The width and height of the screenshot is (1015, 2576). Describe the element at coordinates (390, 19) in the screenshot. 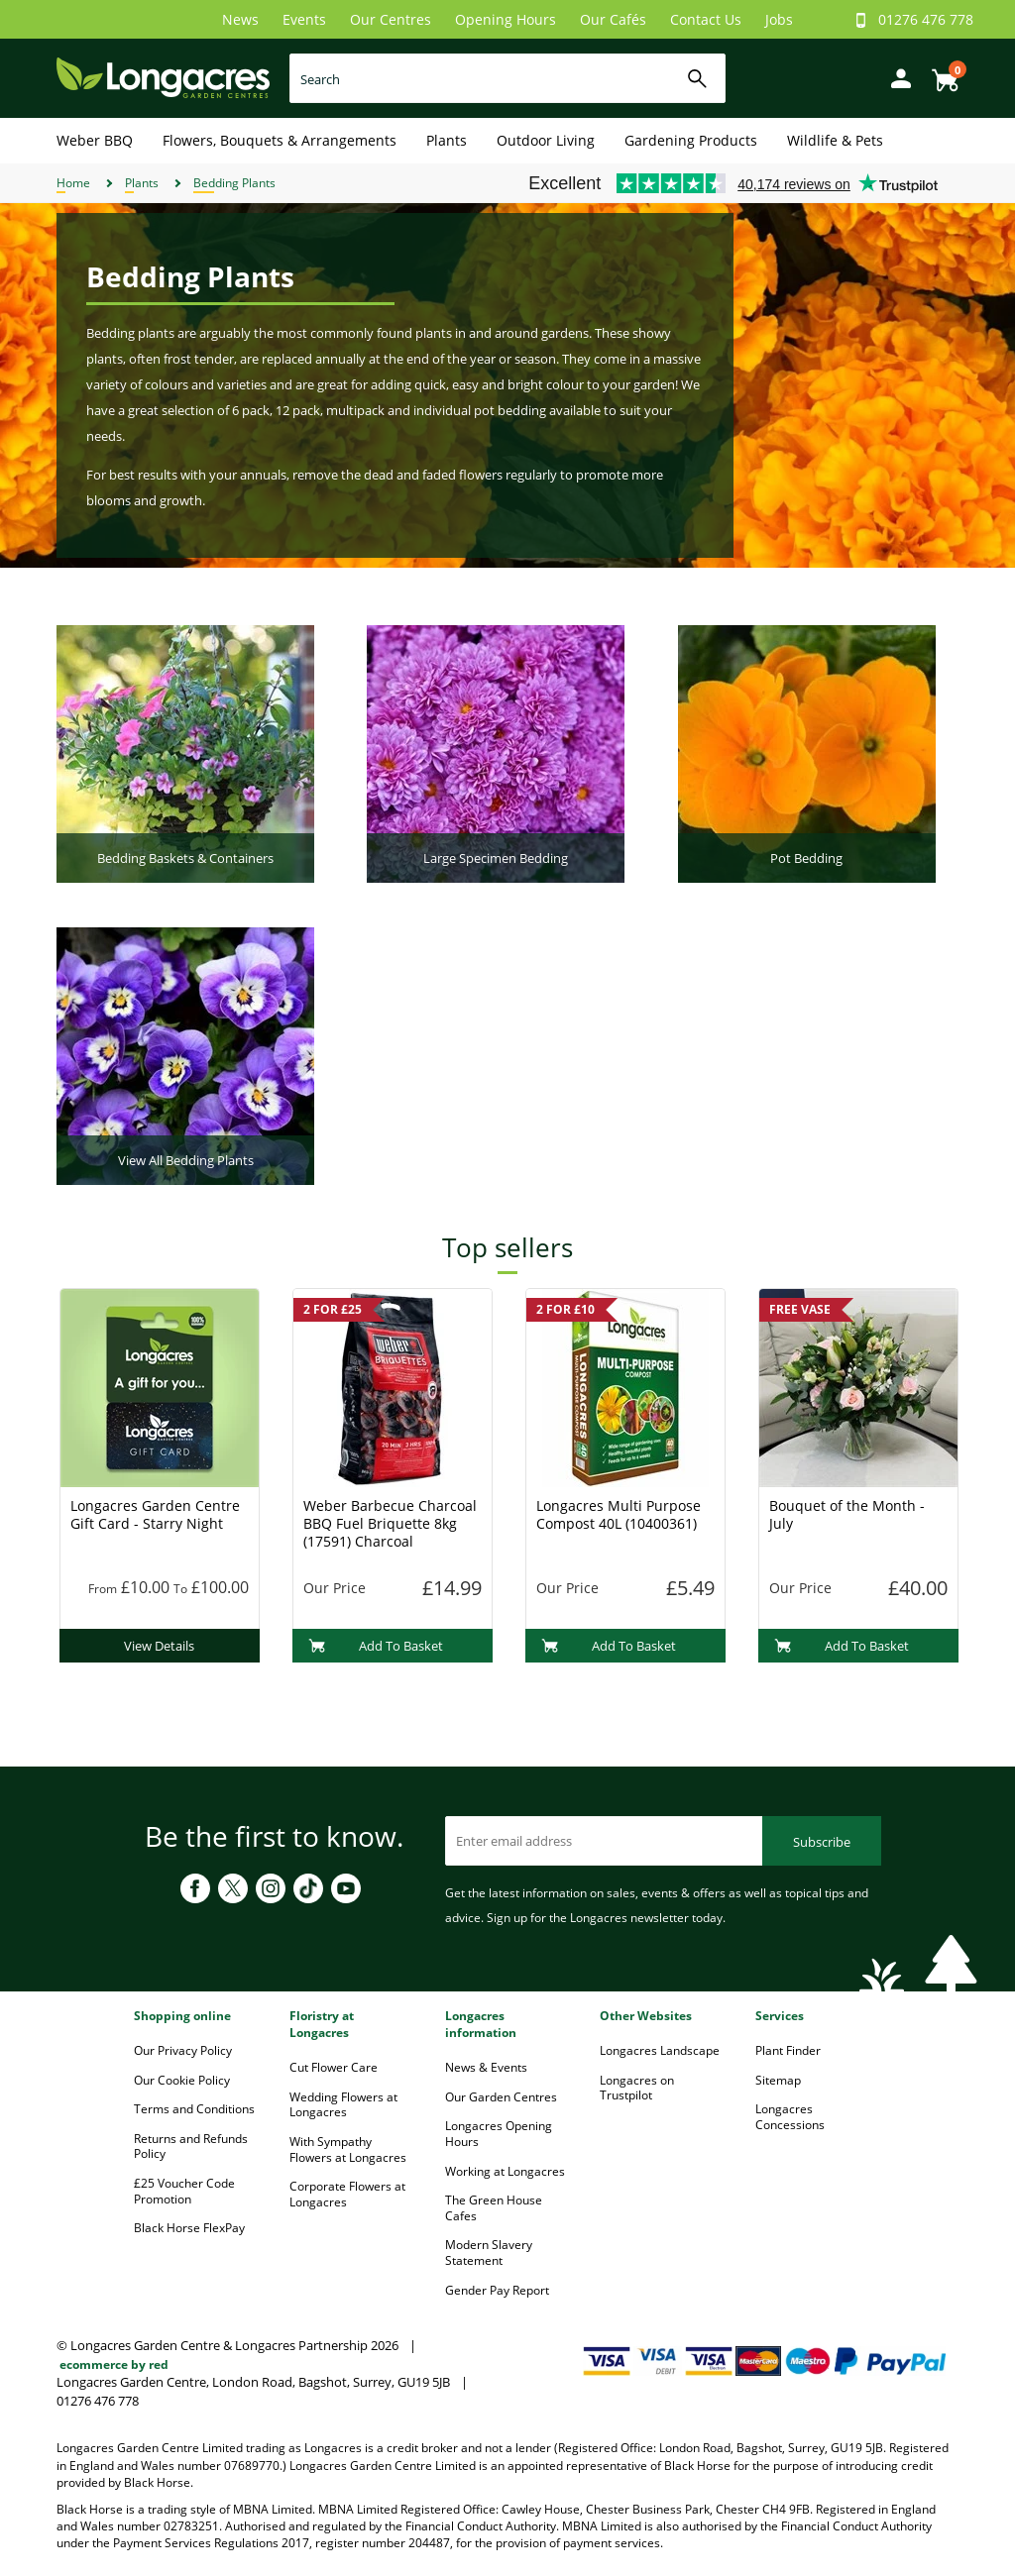

I see `Our Centres` at that location.